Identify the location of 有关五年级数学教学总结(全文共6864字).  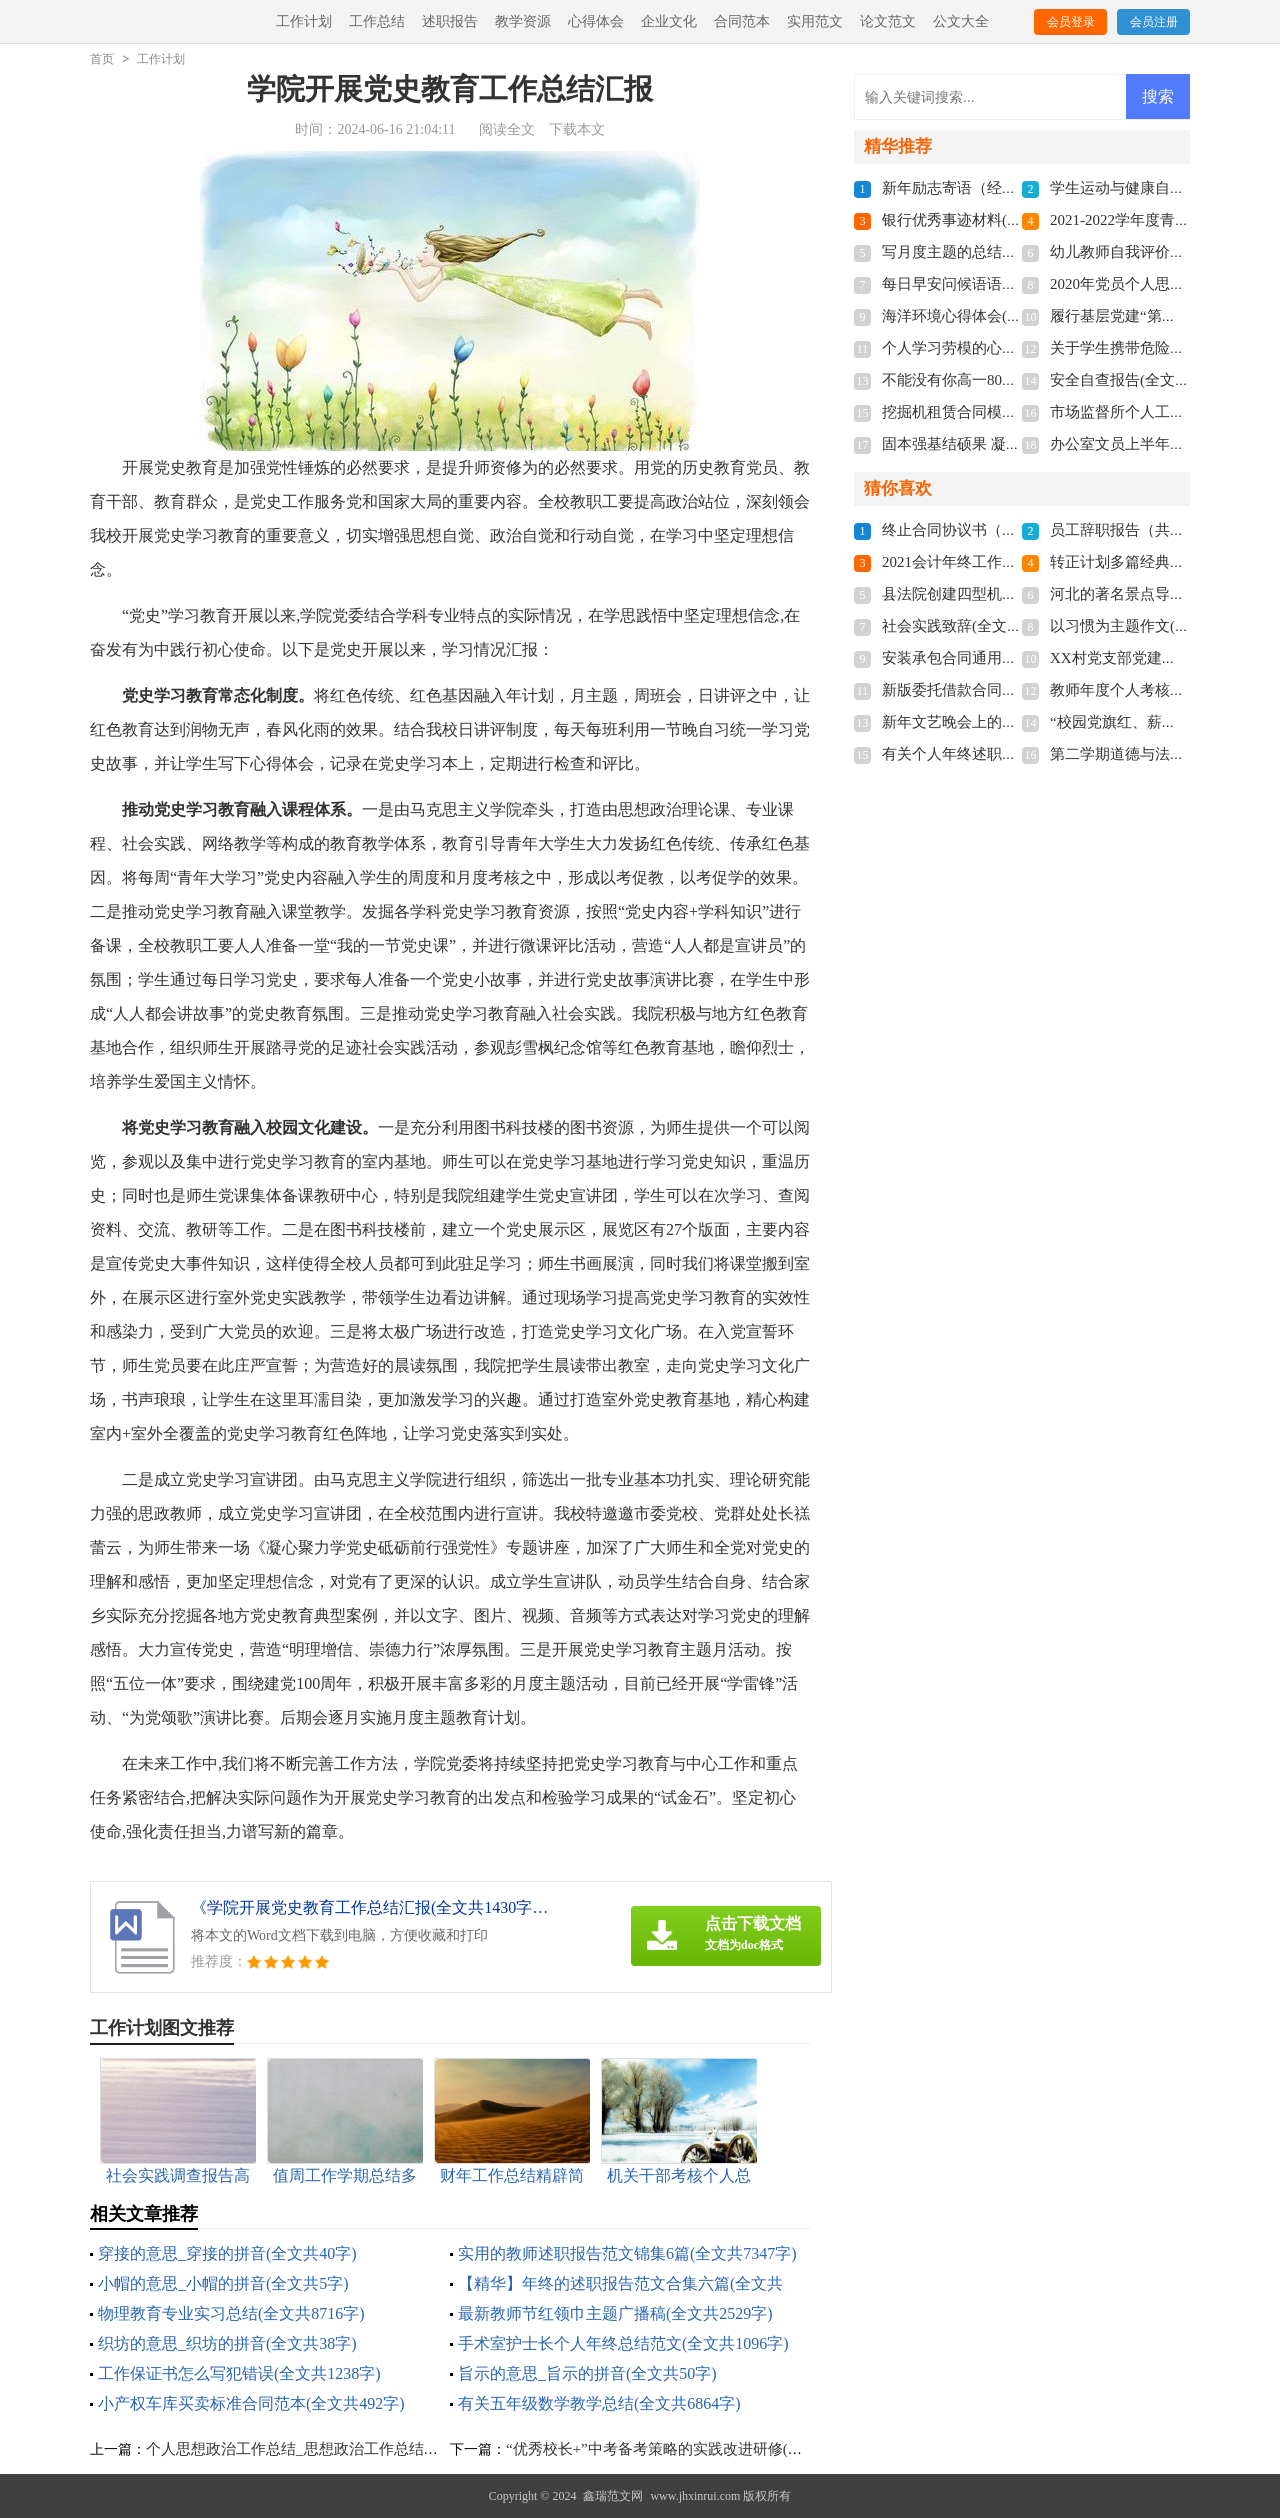
(599, 2403).